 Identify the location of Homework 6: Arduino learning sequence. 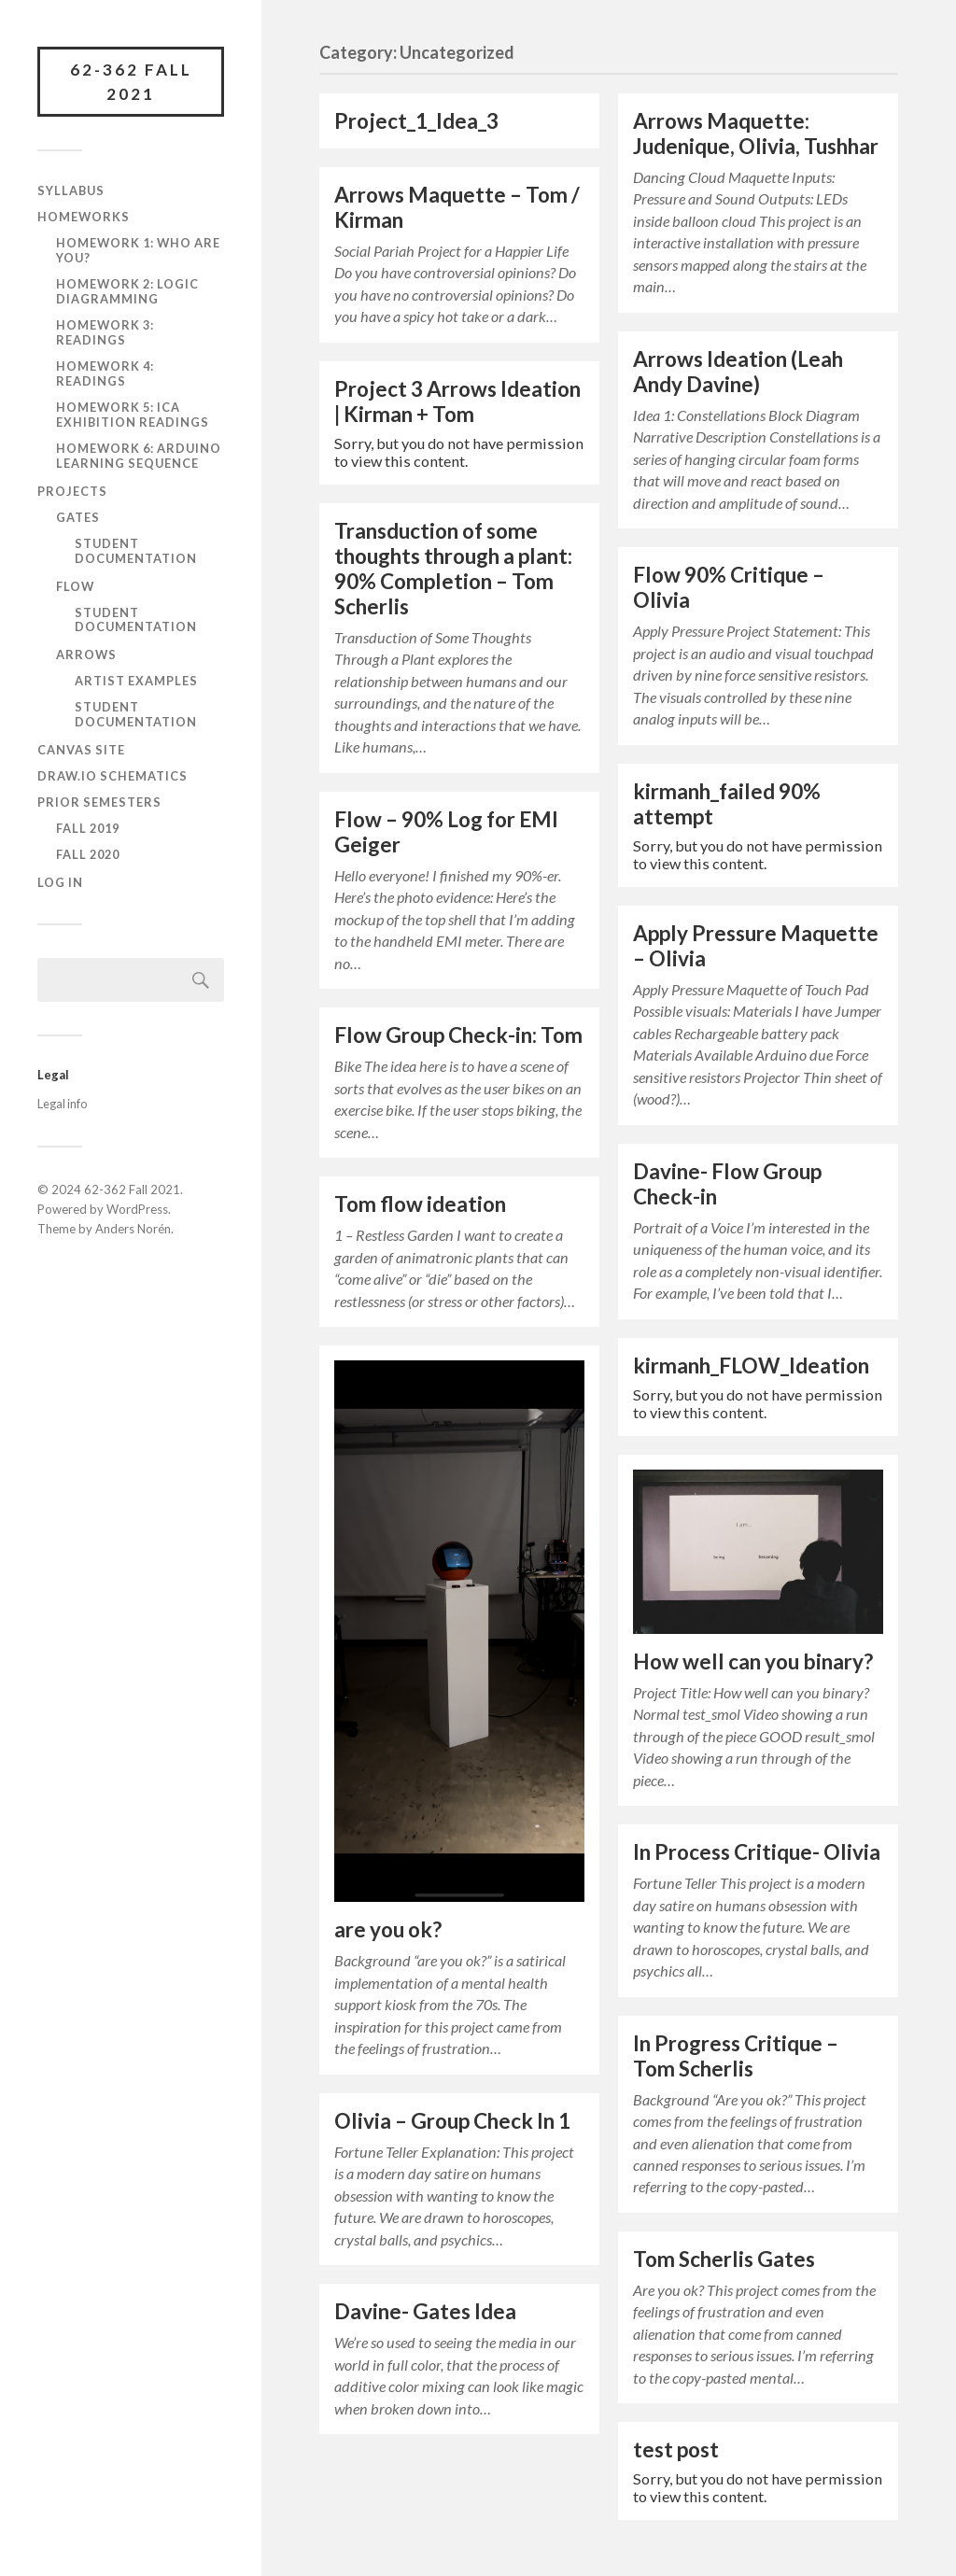
(138, 456).